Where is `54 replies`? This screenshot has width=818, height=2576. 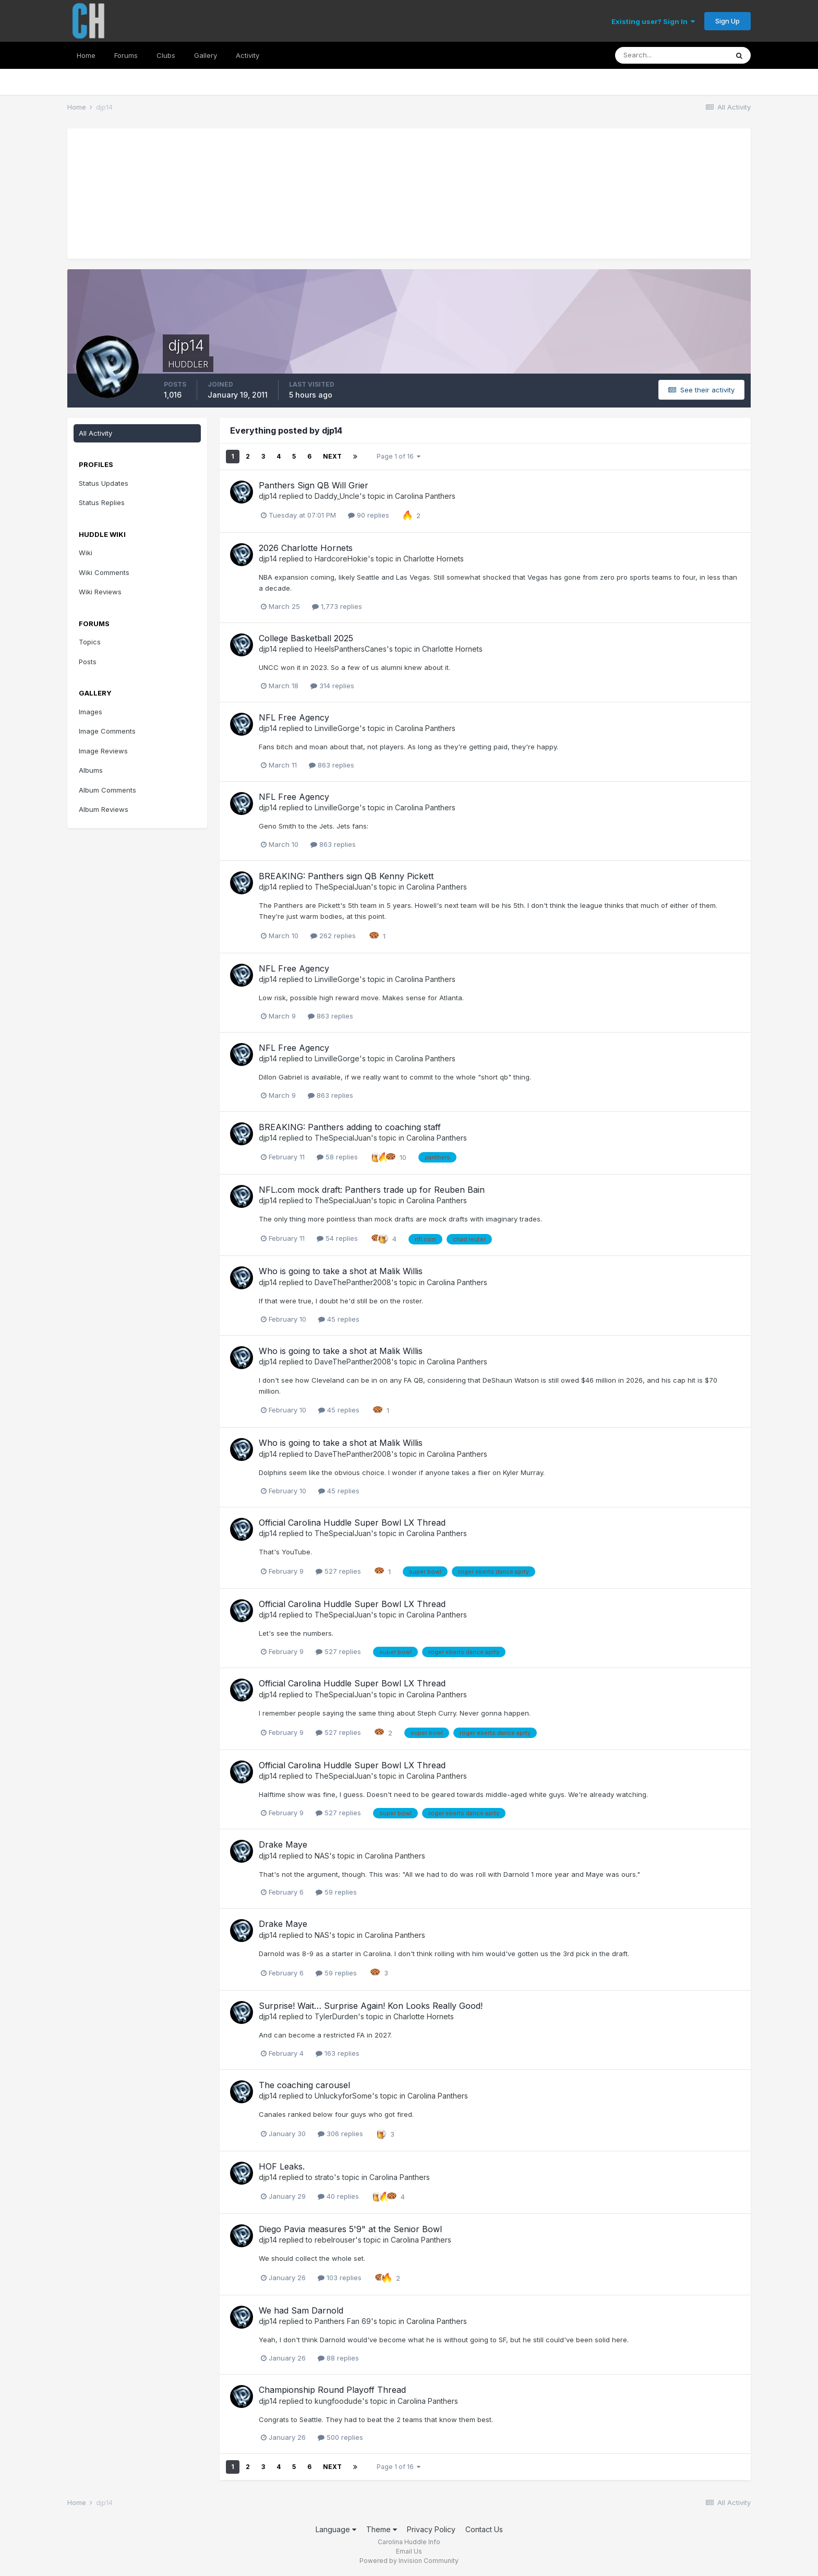
54 replies is located at coordinates (337, 1238).